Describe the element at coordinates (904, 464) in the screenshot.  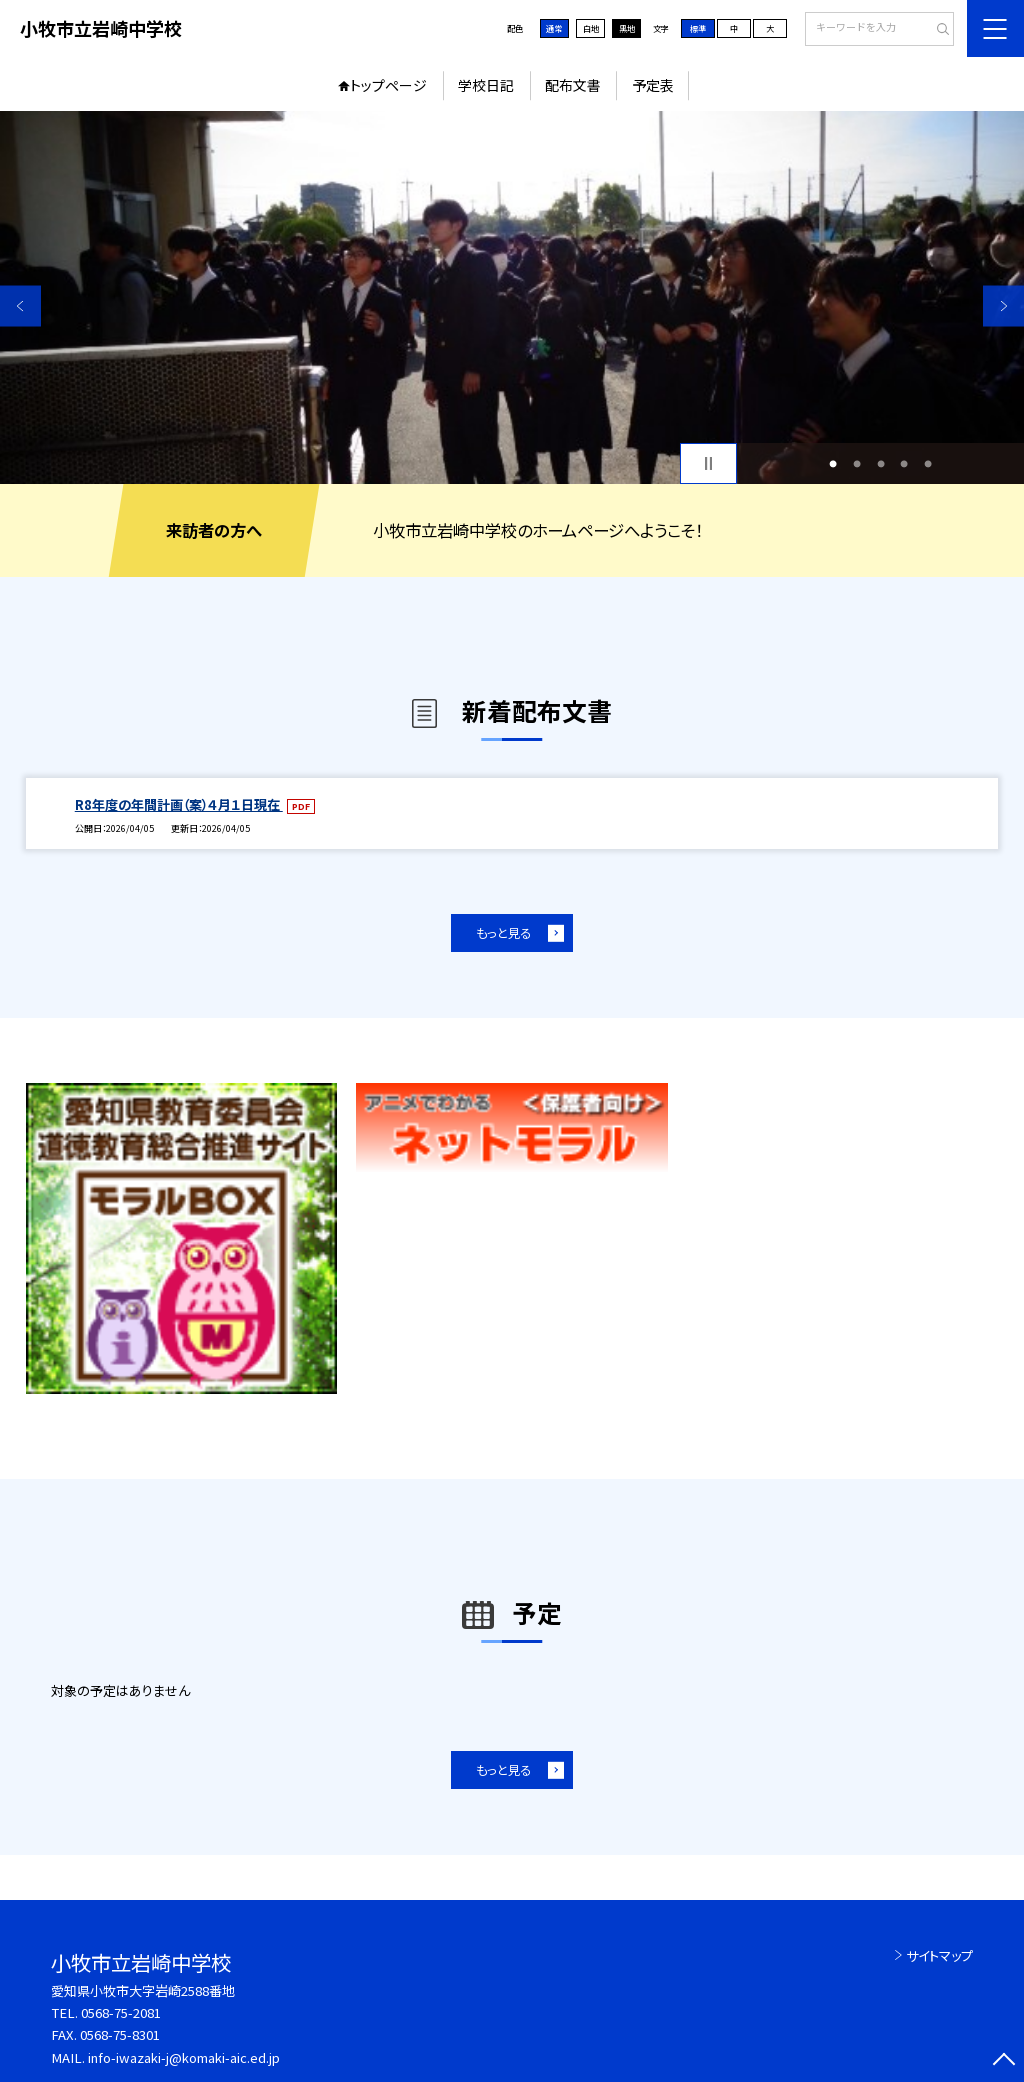
I see `4 [button]` at that location.